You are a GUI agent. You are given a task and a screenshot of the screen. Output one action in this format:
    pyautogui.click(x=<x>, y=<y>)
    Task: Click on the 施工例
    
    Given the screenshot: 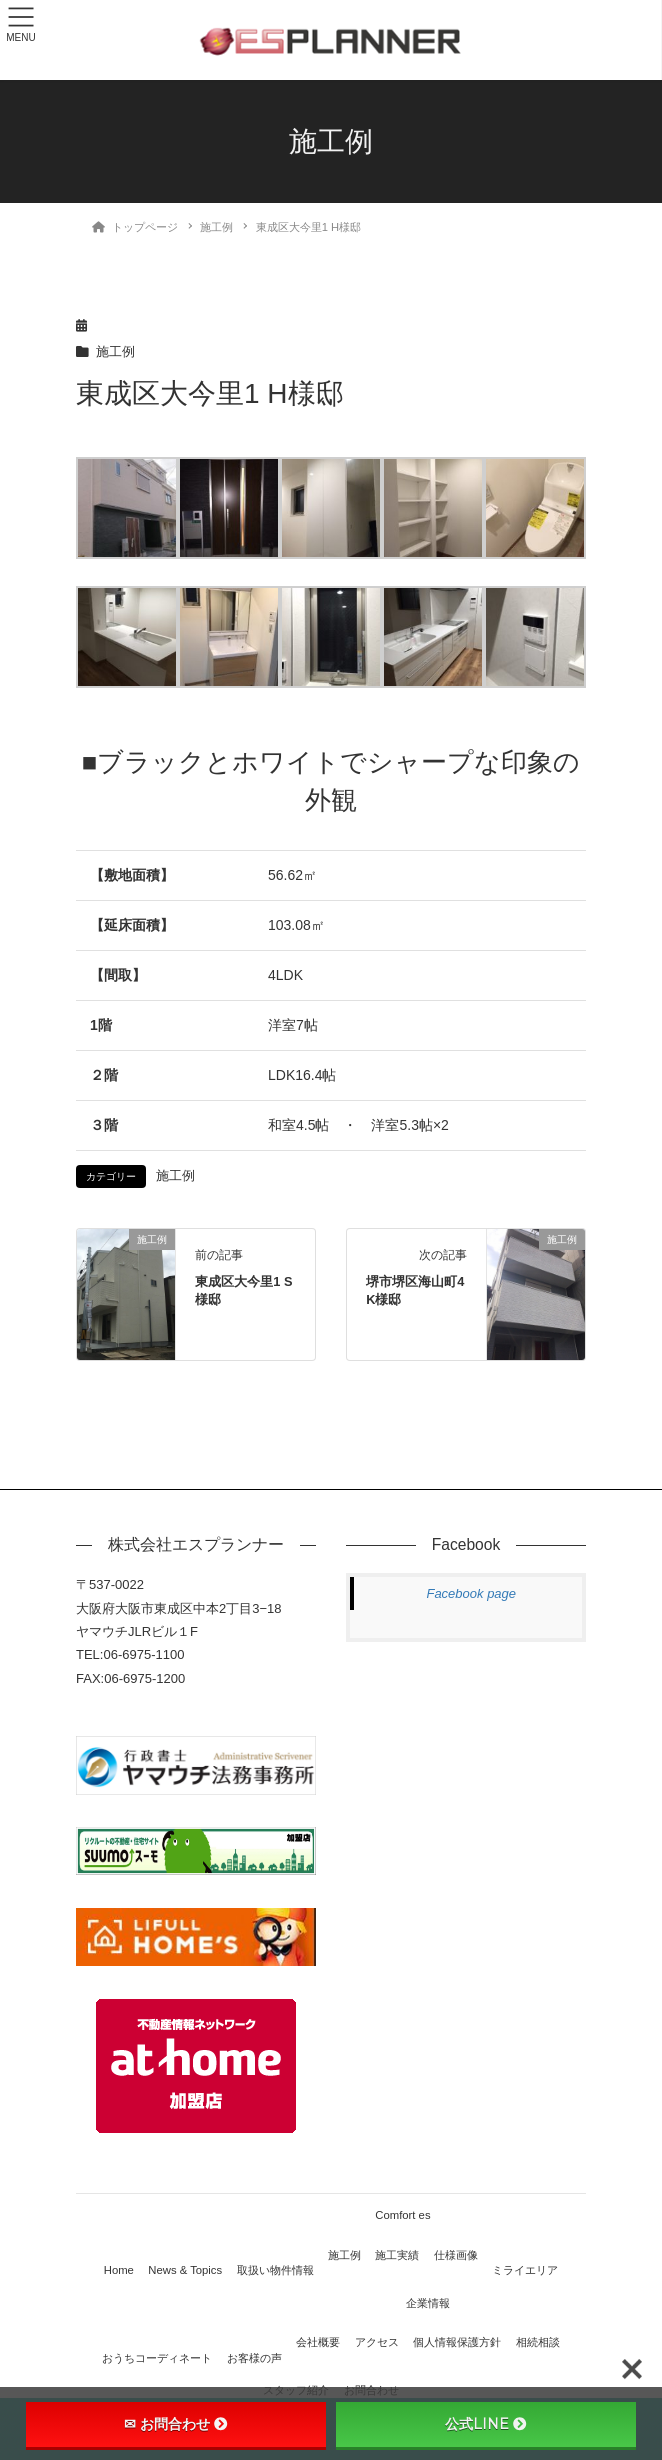 What is the action you would take?
    pyautogui.click(x=115, y=352)
    